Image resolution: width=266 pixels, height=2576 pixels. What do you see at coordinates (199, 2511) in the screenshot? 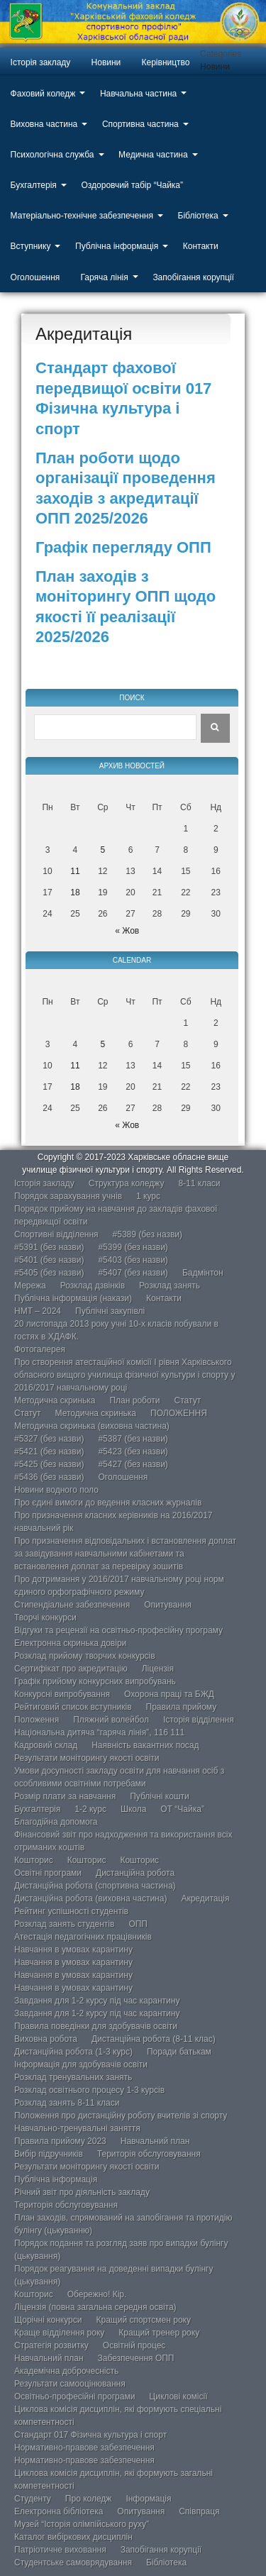
I see `Співпраця` at bounding box center [199, 2511].